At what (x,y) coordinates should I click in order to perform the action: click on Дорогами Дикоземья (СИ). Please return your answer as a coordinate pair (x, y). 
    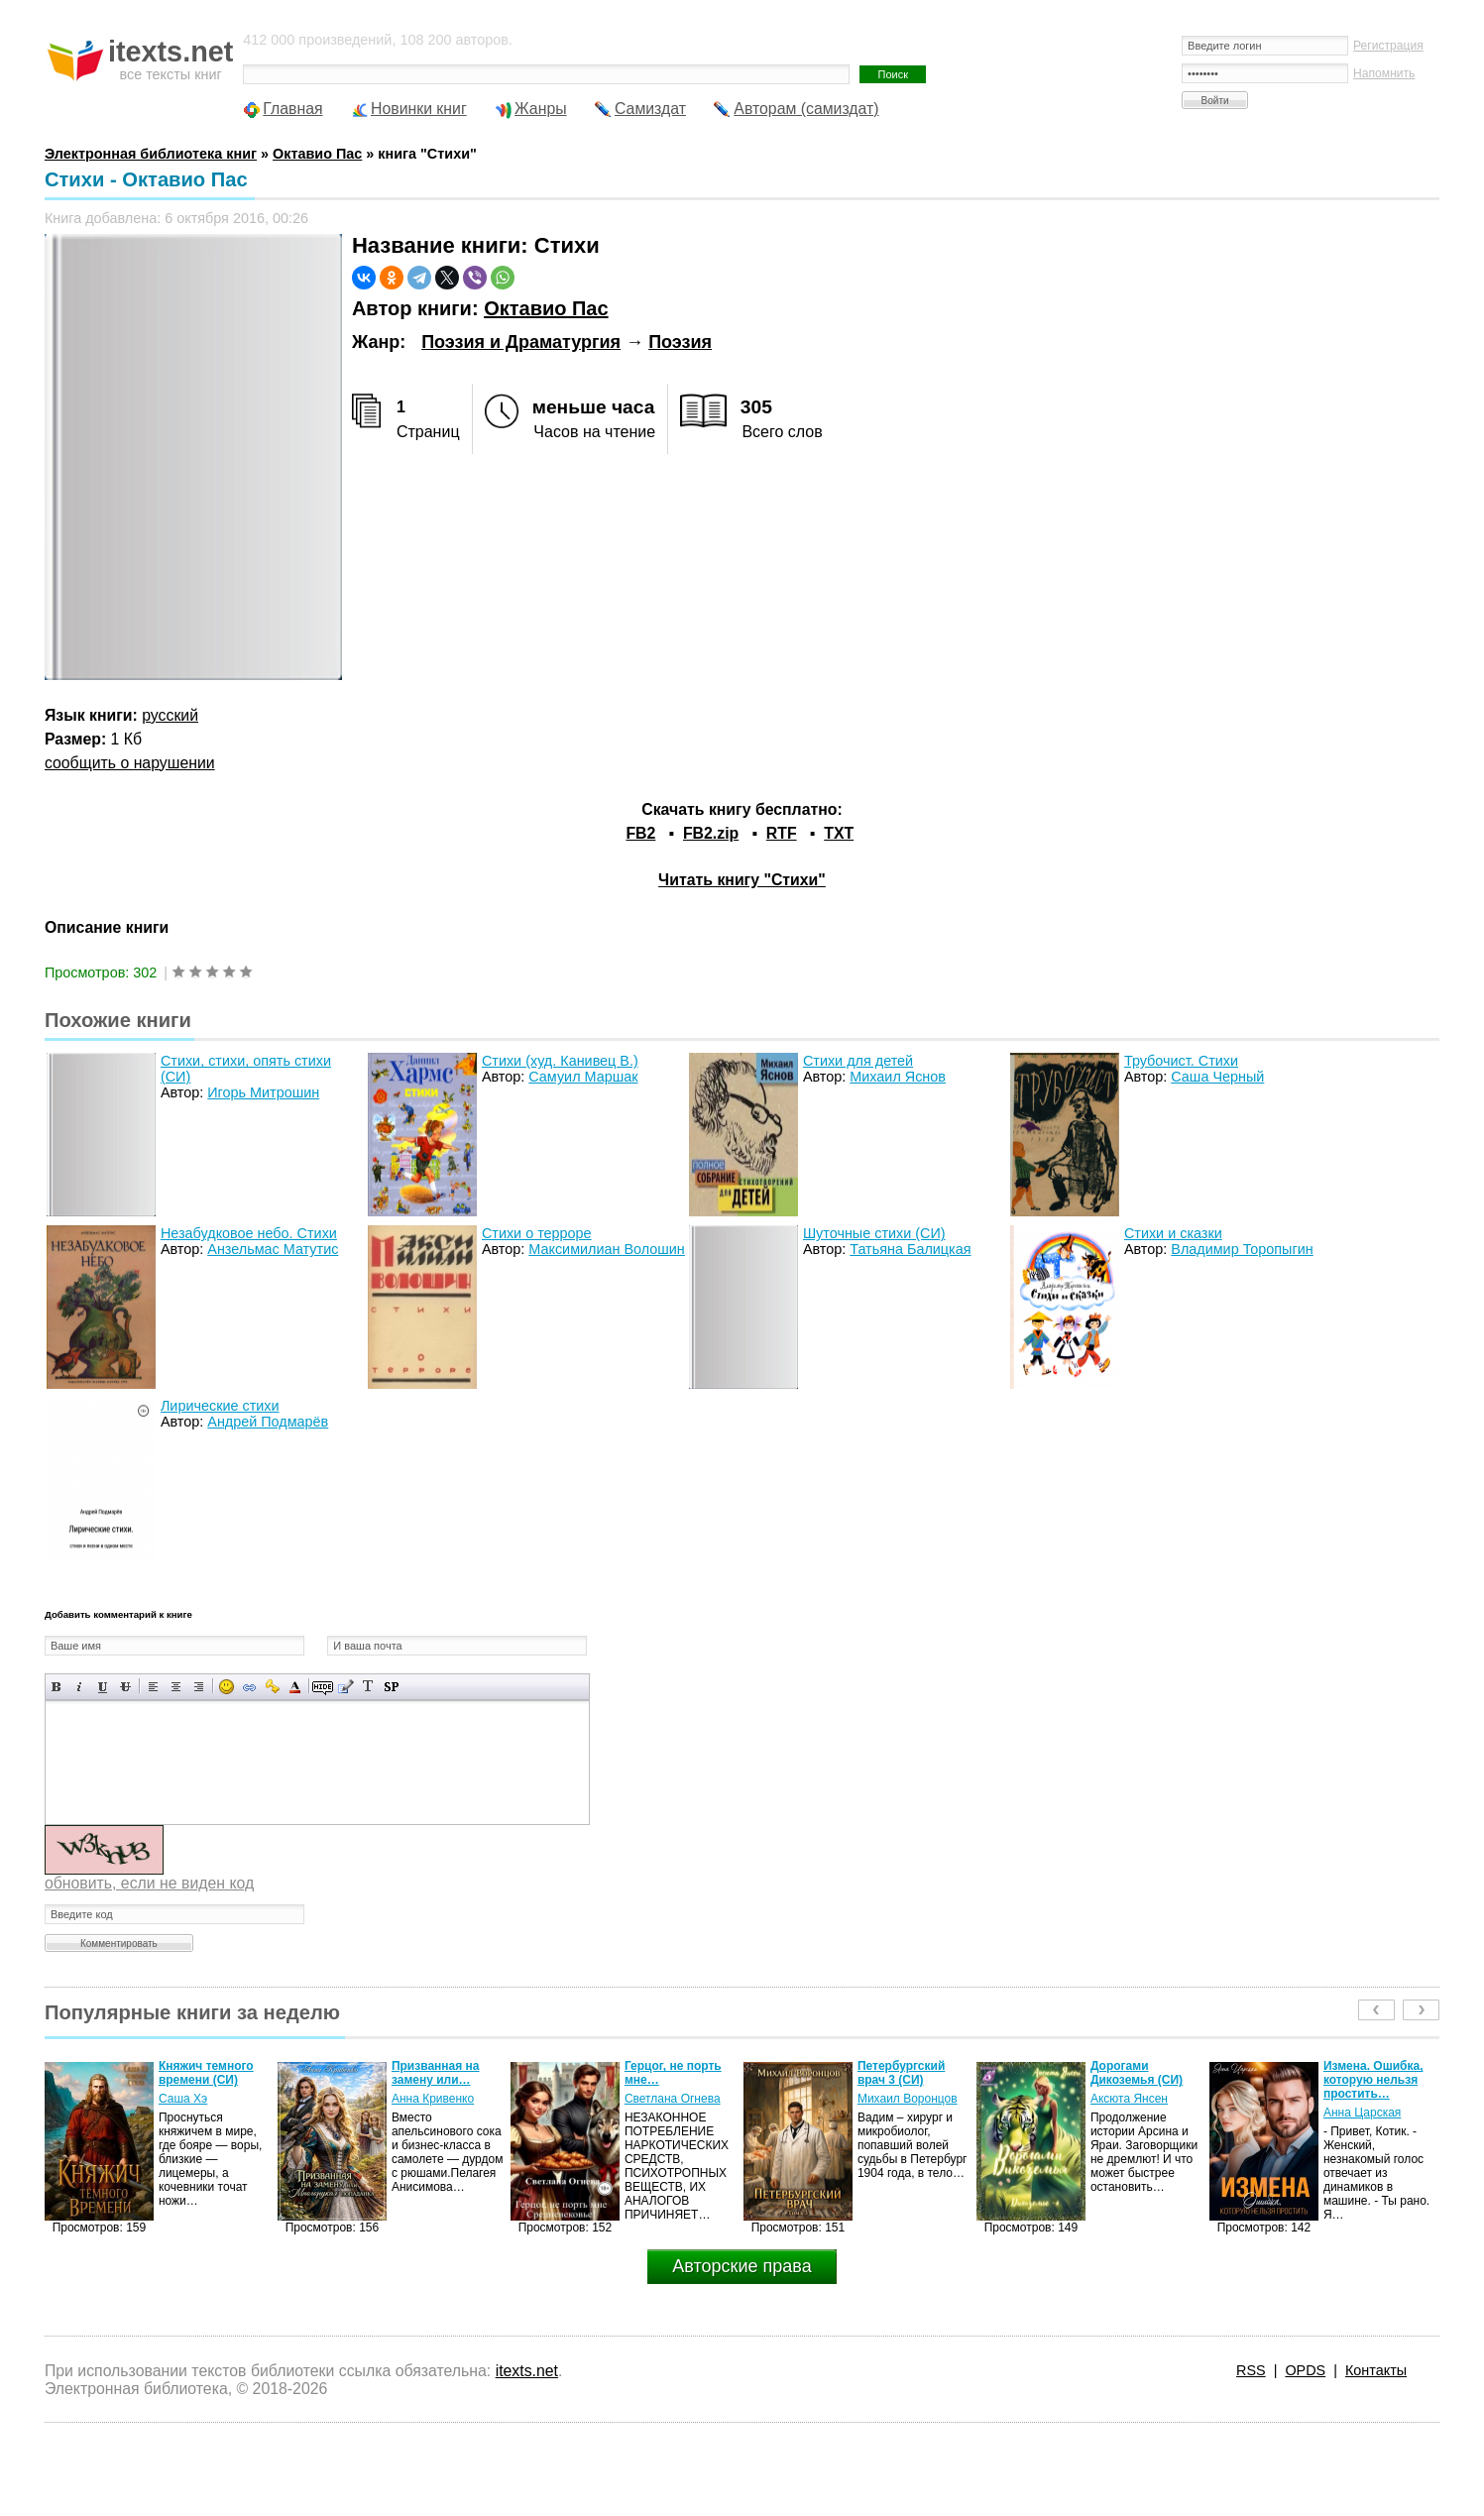
    Looking at the image, I should click on (1136, 2073).